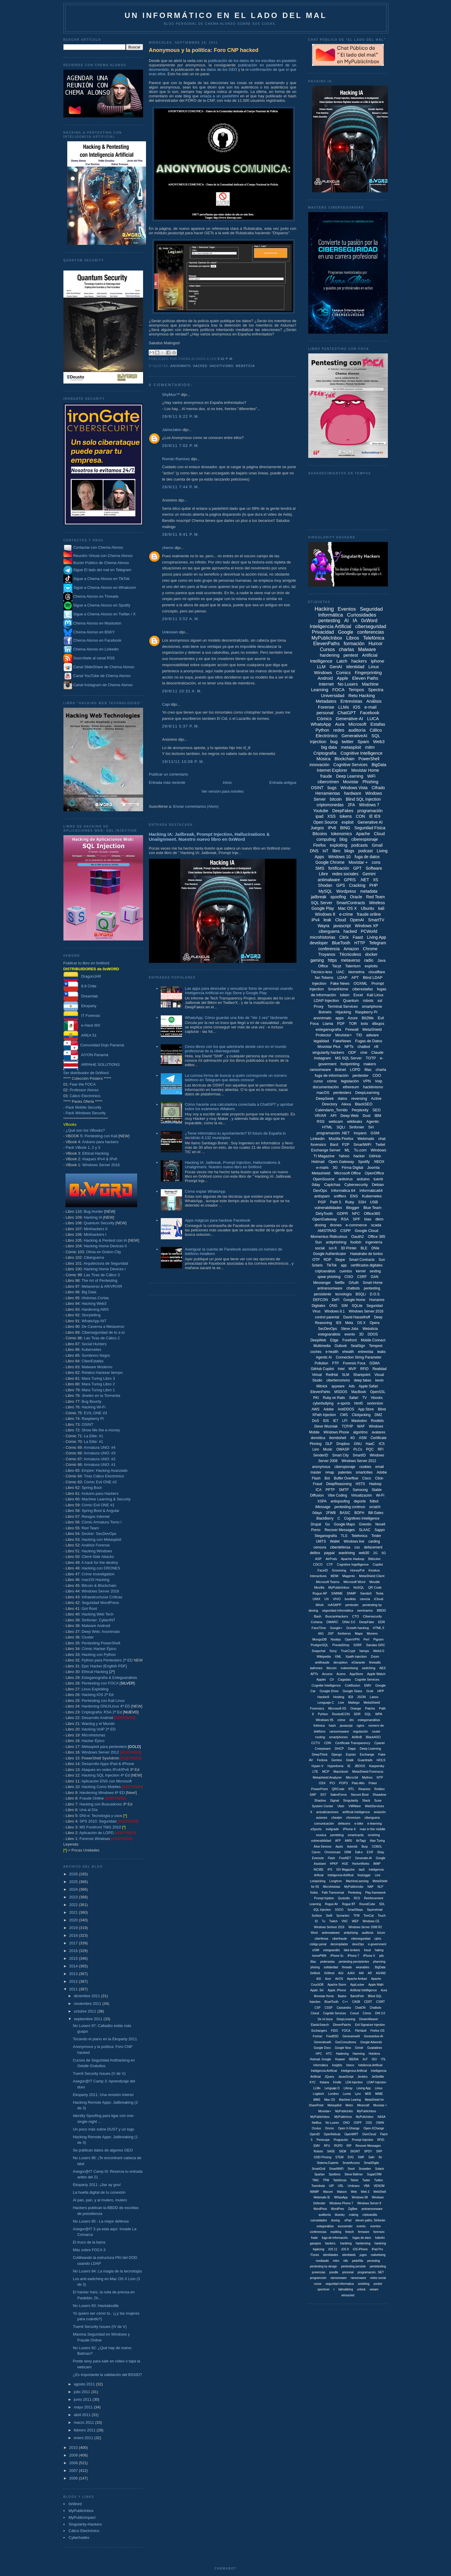 The height and width of the screenshot is (2576, 451). What do you see at coordinates (352, 1605) in the screenshot?
I see `pentestin` at bounding box center [352, 1605].